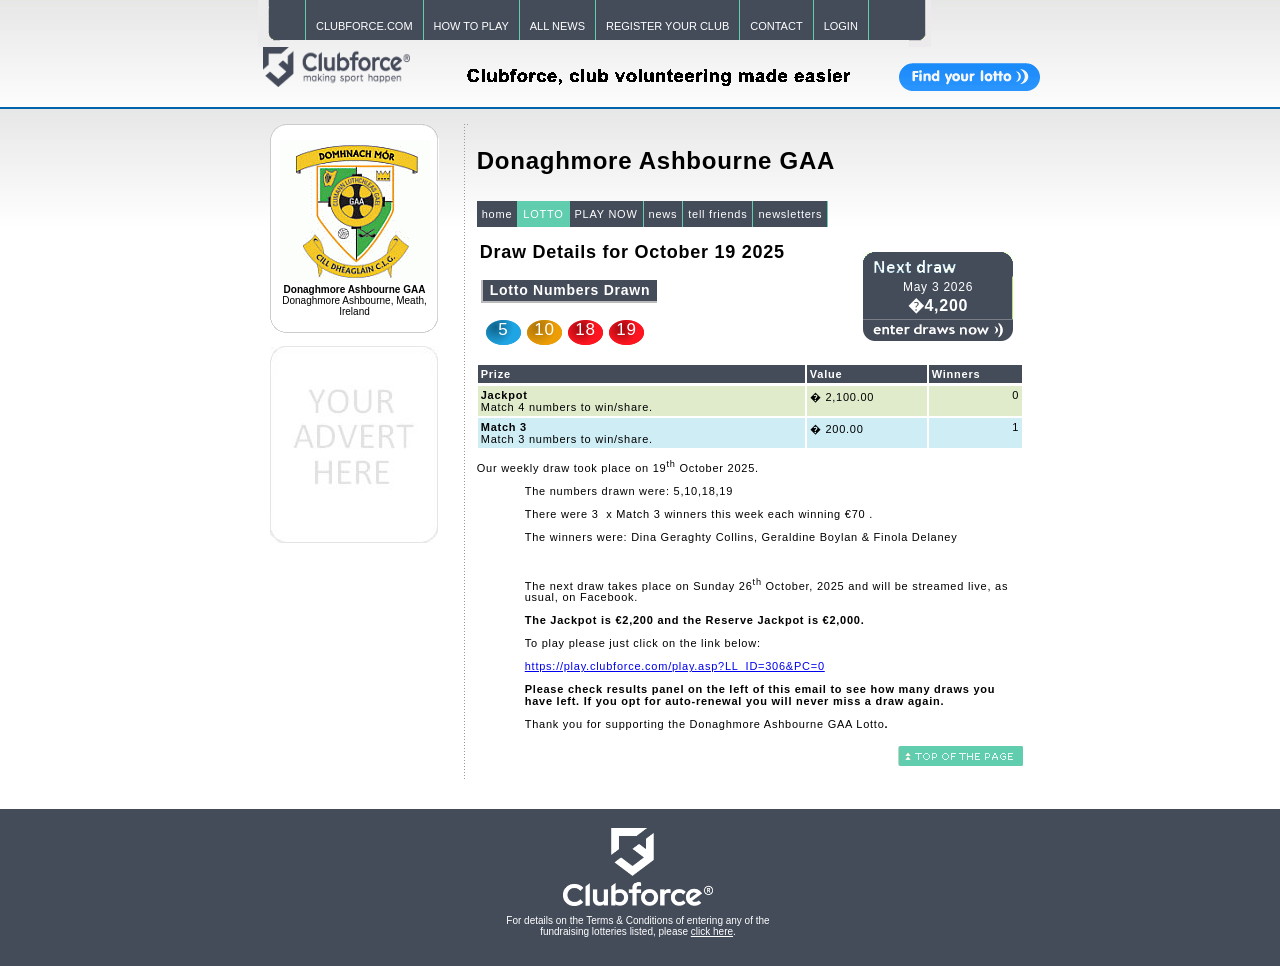  What do you see at coordinates (717, 214) in the screenshot?
I see `tell friends` at bounding box center [717, 214].